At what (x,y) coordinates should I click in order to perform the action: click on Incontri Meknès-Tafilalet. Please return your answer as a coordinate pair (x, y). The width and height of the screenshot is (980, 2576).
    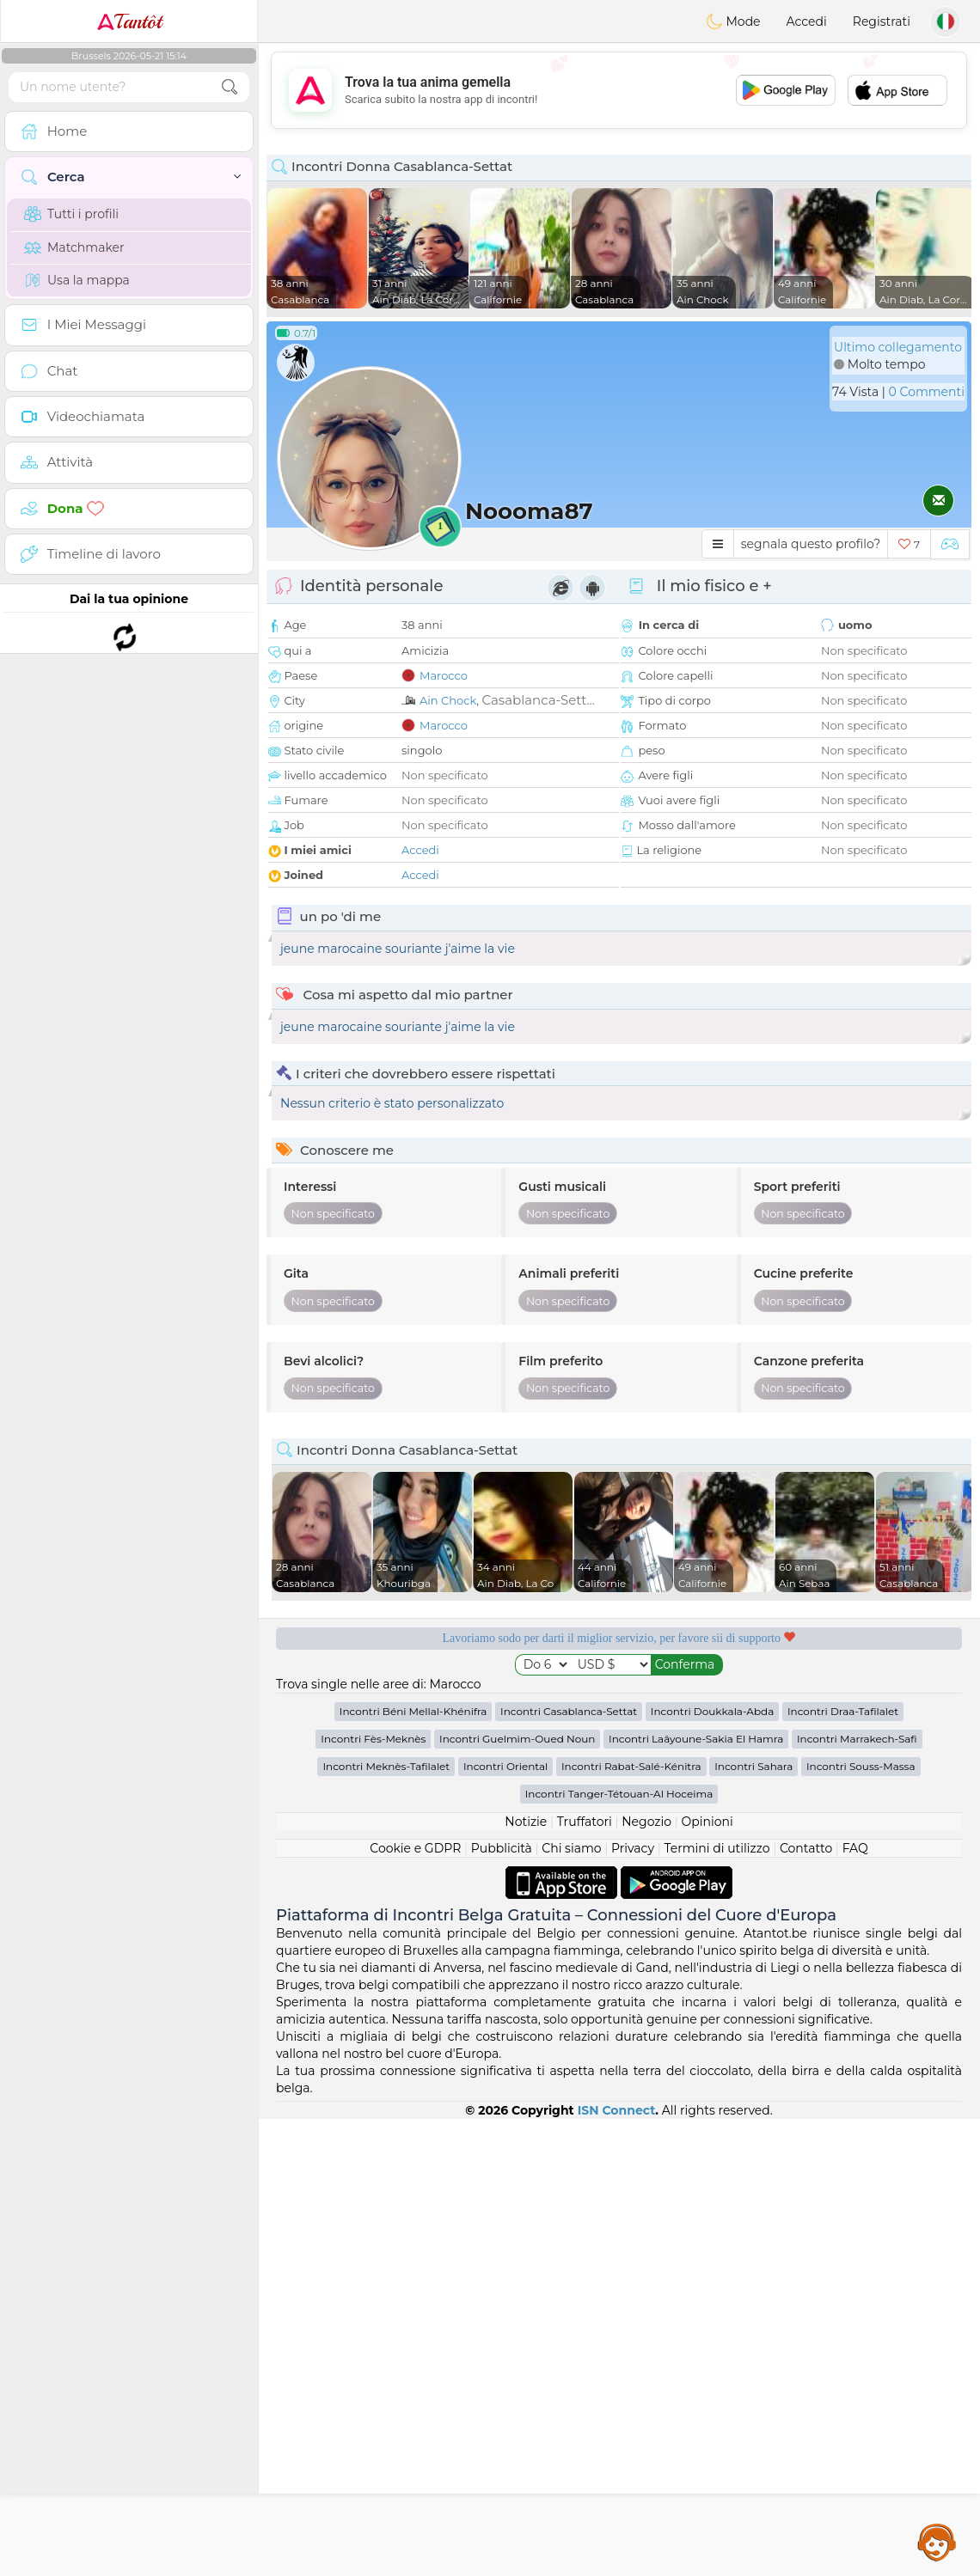
    Looking at the image, I should click on (386, 2223).